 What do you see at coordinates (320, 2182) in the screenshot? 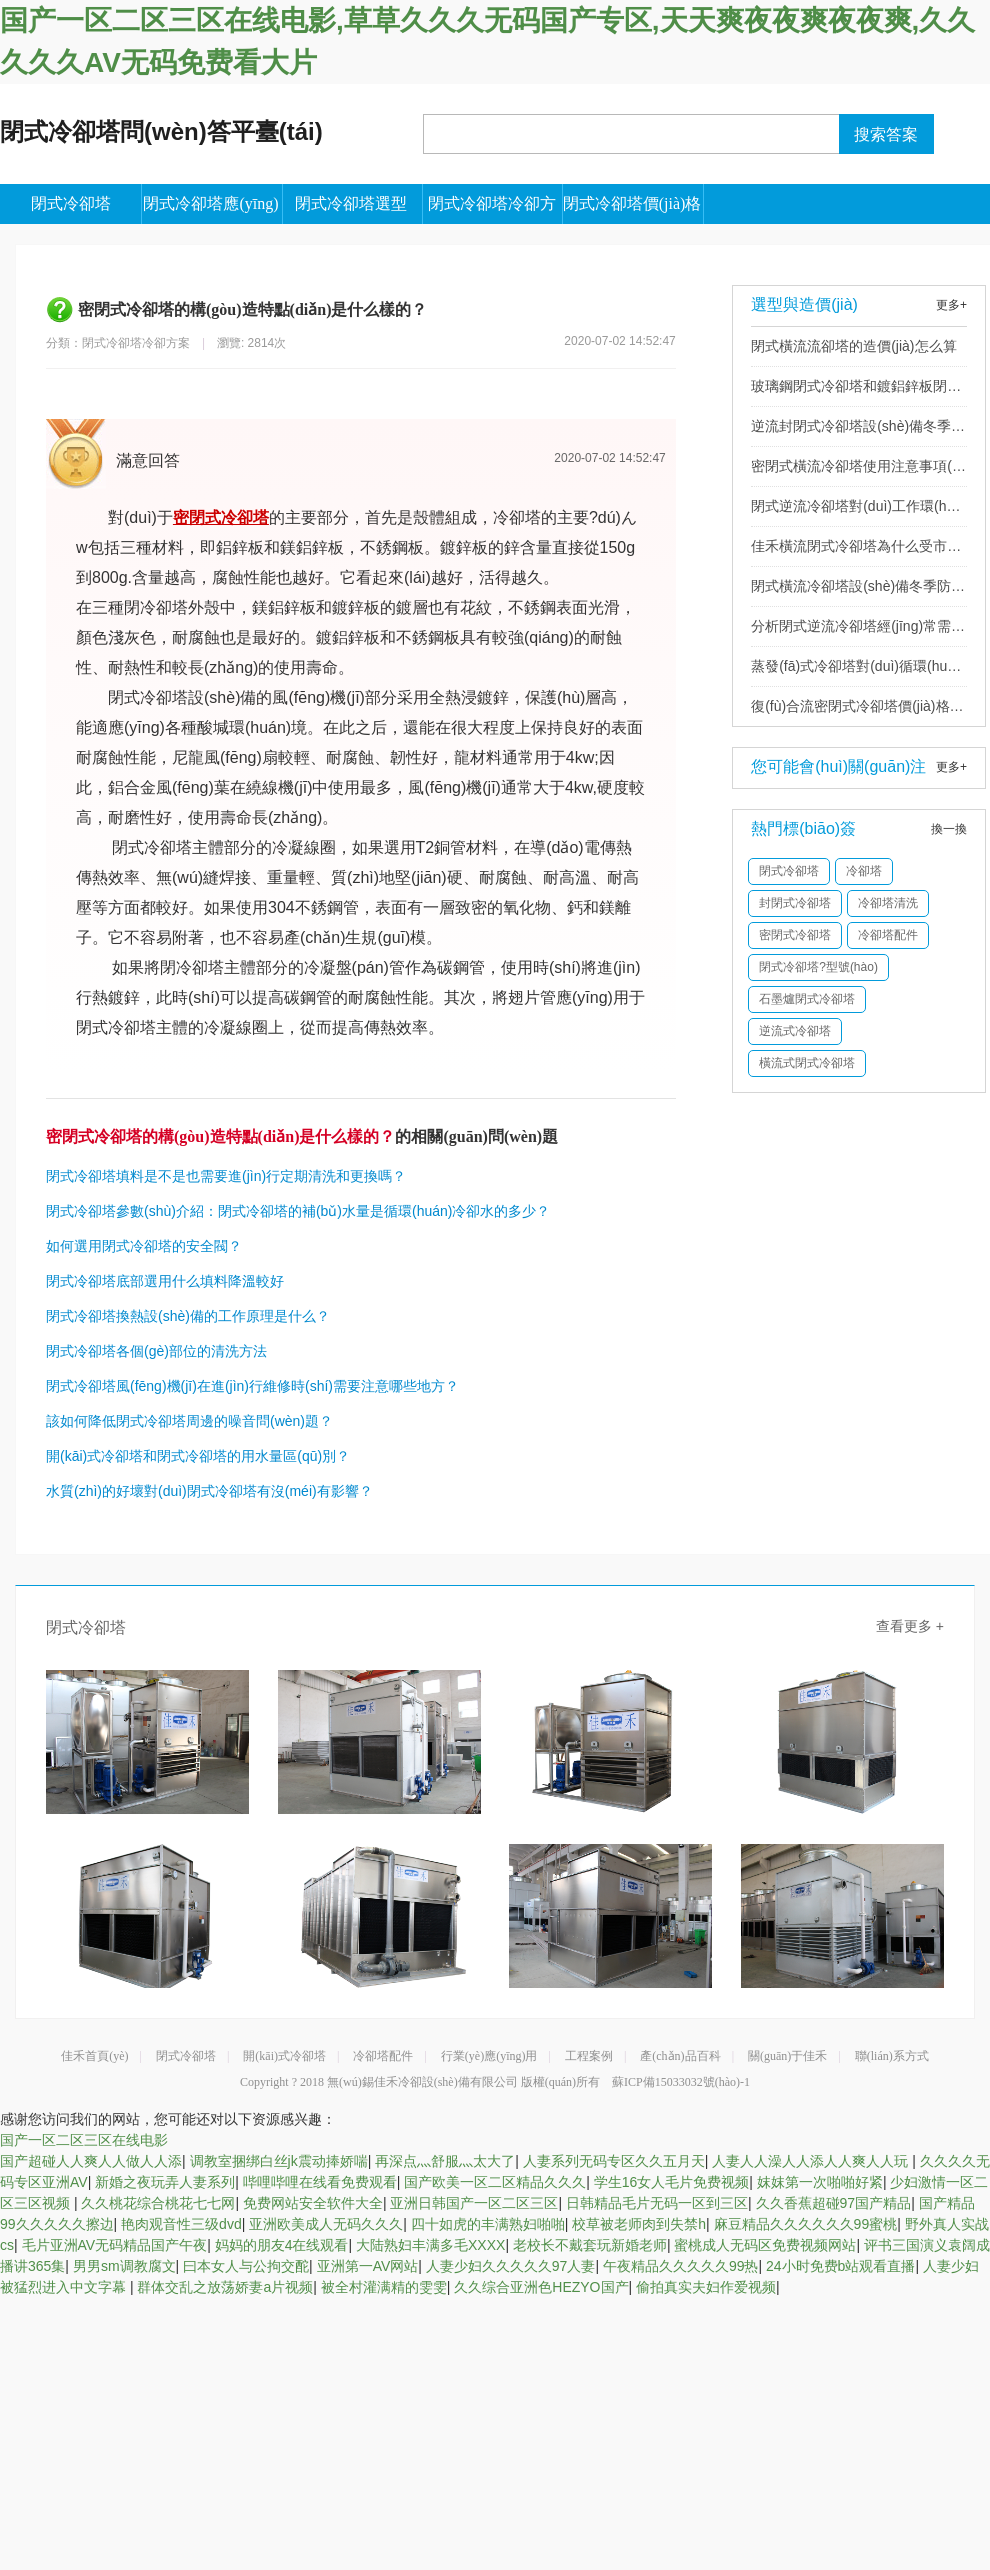
I see `哔哩哔哩在线看免费观看` at bounding box center [320, 2182].